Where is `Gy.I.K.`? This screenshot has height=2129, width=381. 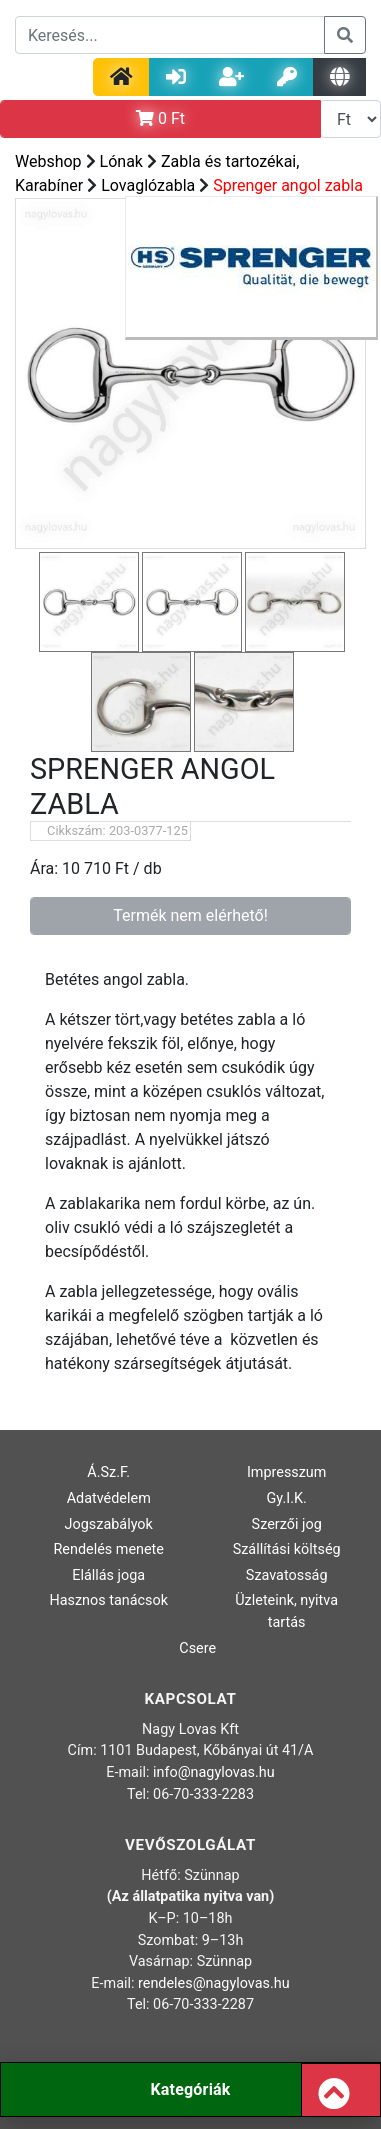 Gy.I.K. is located at coordinates (287, 1498).